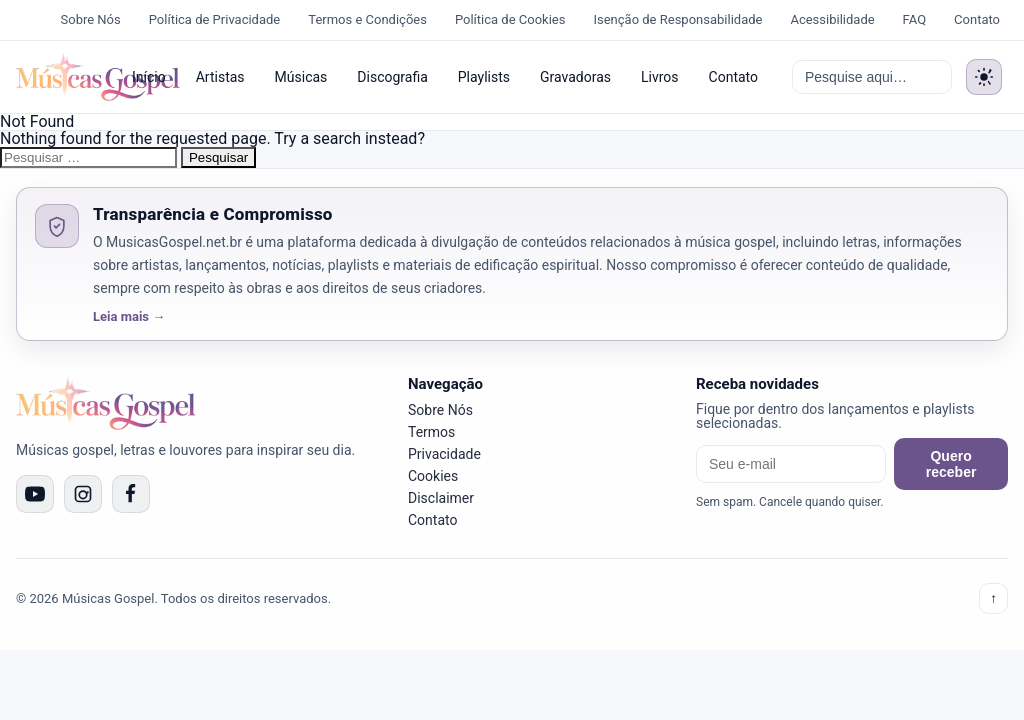 Image resolution: width=1024 pixels, height=720 pixels. Describe the element at coordinates (575, 77) in the screenshot. I see `Gravadoras` at that location.